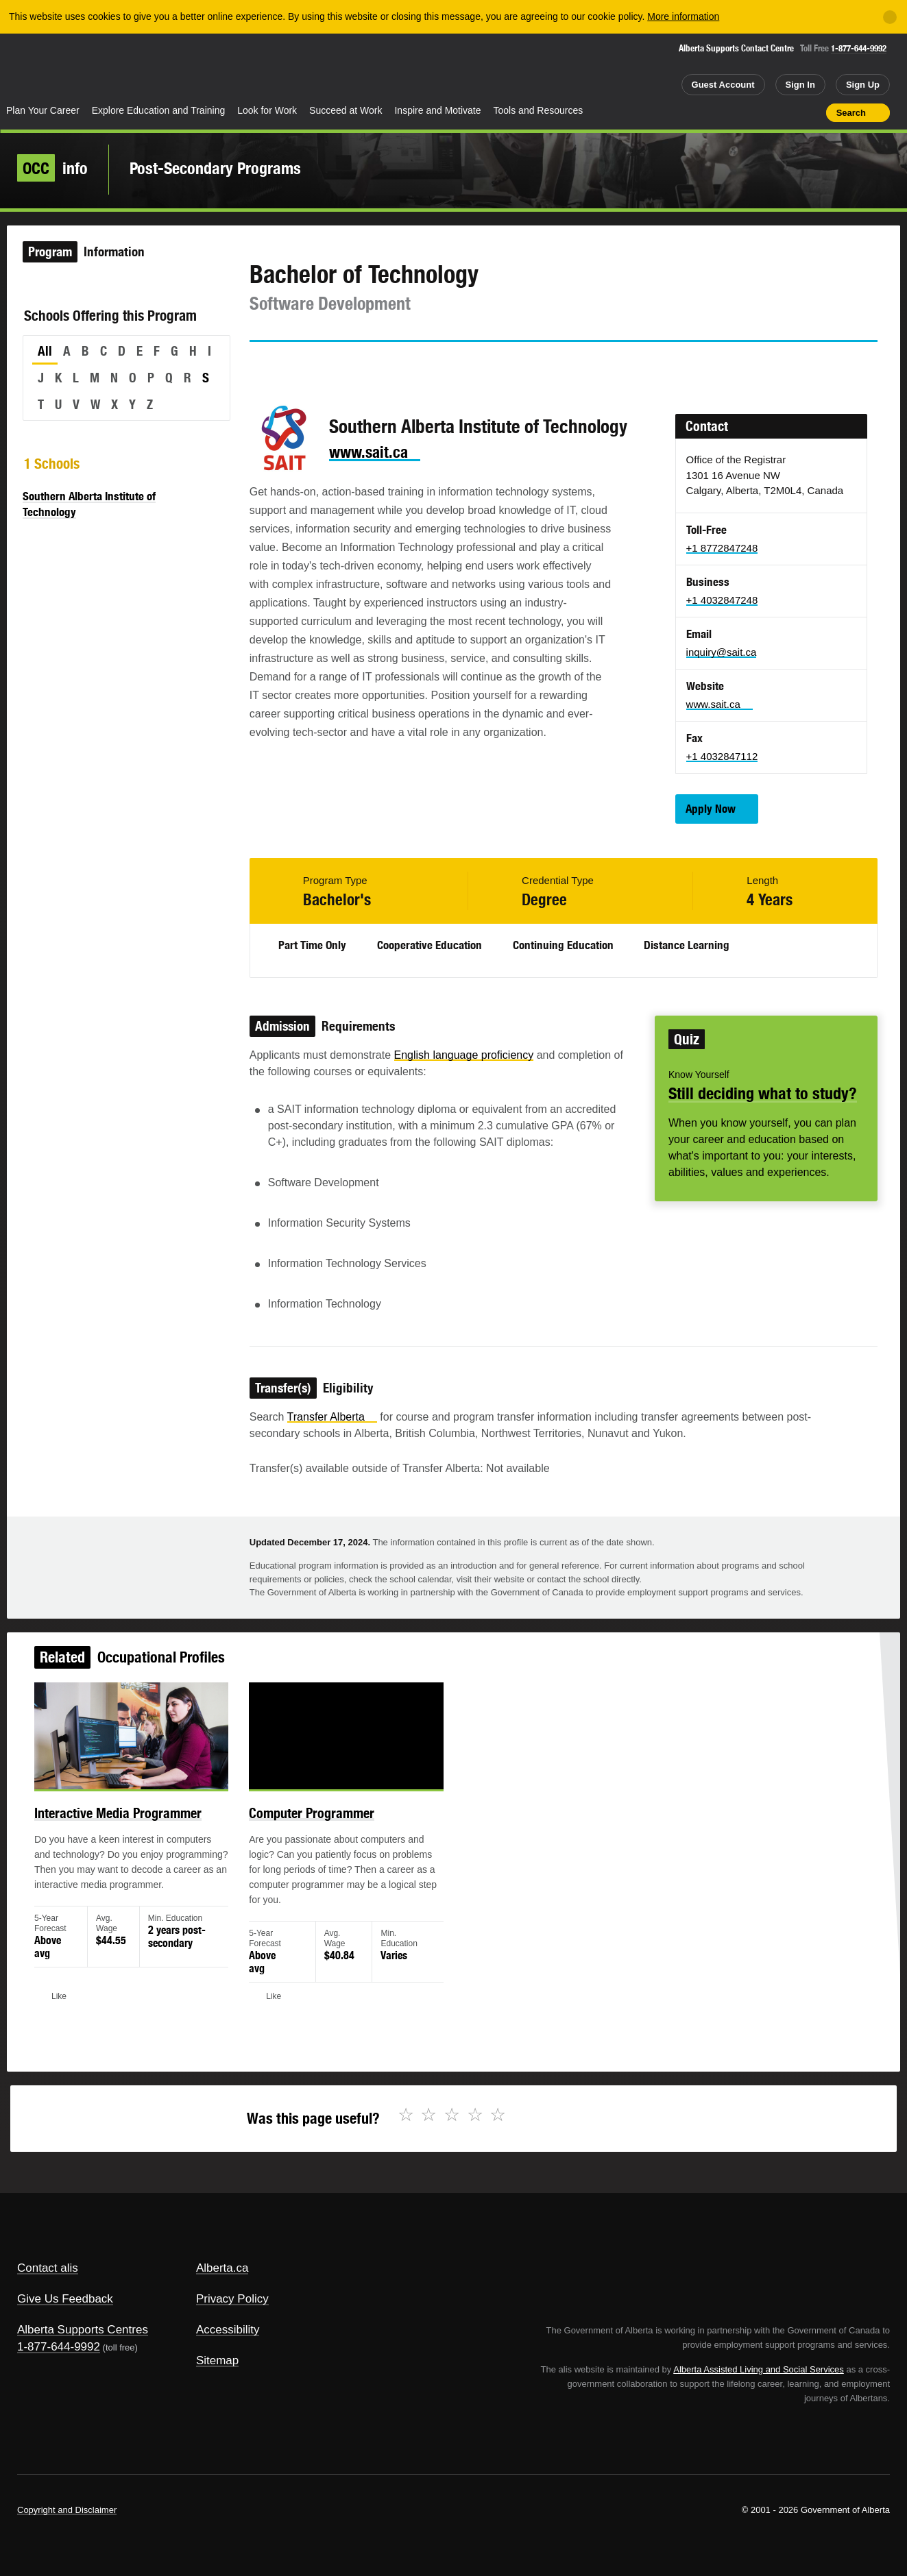 This screenshot has width=907, height=2576. What do you see at coordinates (159, 110) in the screenshot?
I see `Explore Education and Training` at bounding box center [159, 110].